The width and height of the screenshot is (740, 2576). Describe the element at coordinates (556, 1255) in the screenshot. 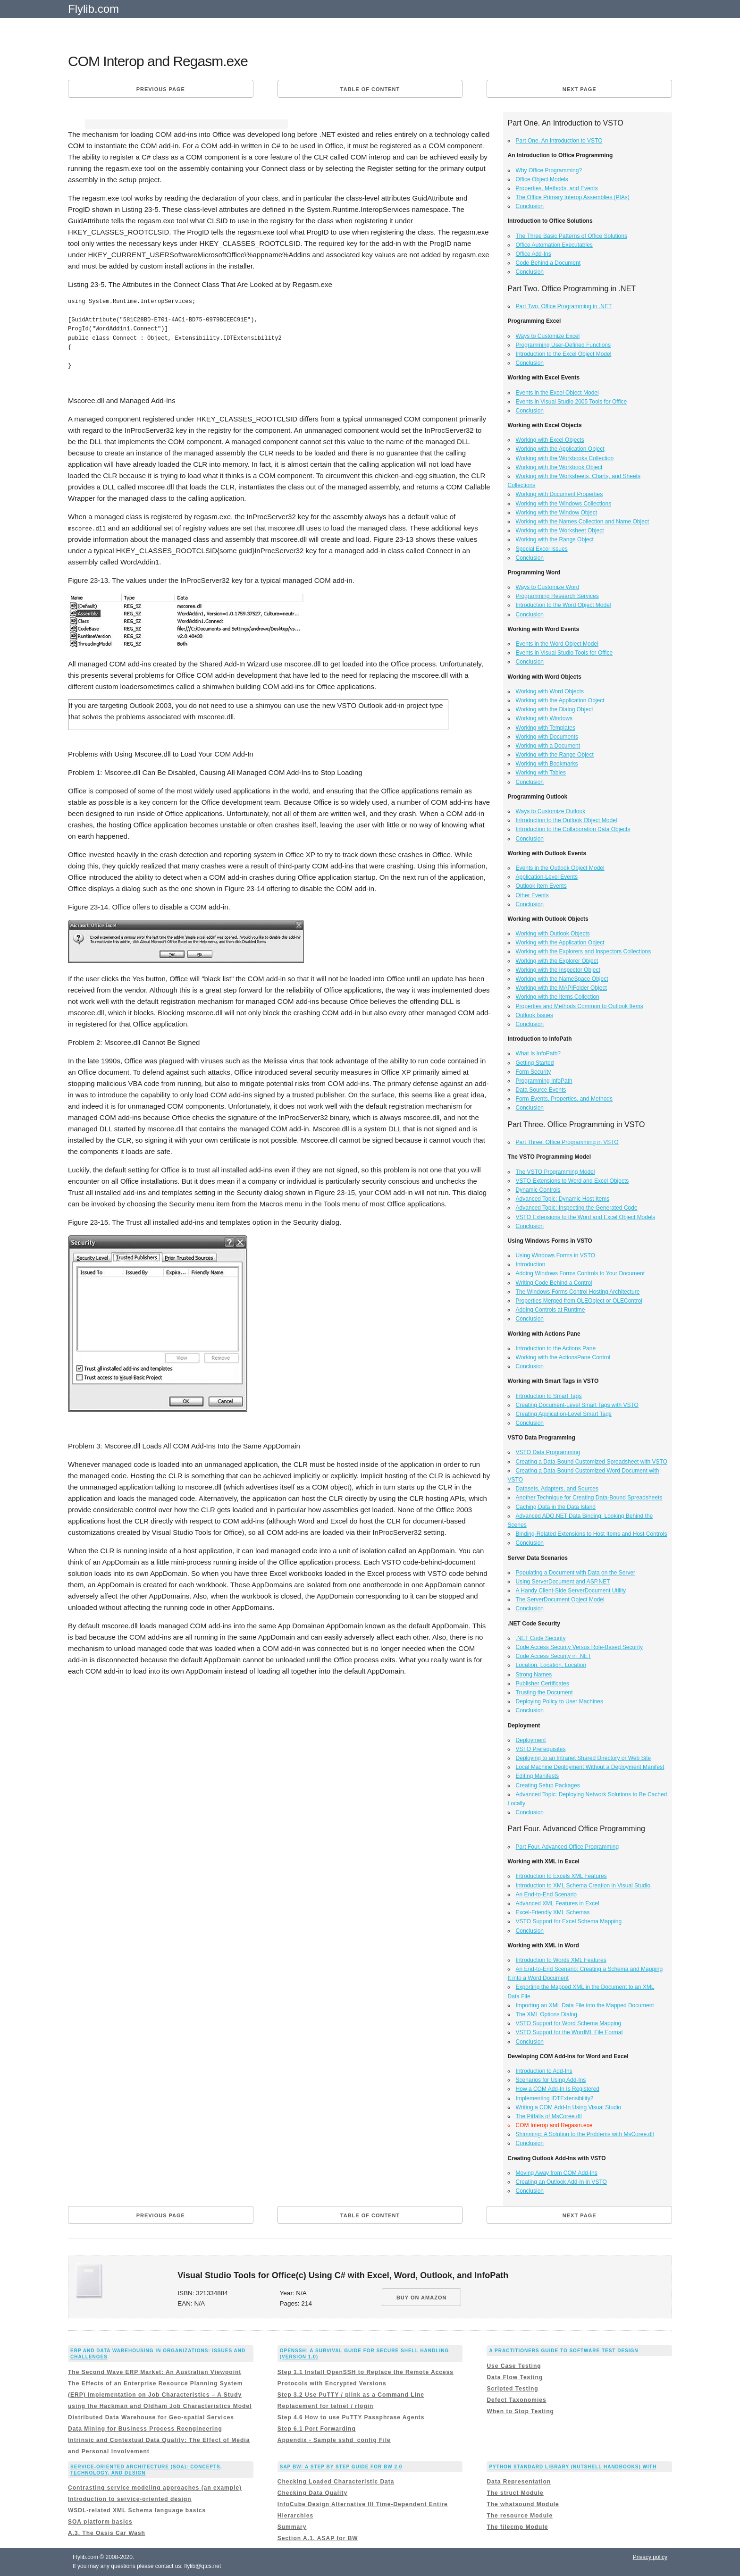

I see `Using Windows Forms in VSTO` at that location.